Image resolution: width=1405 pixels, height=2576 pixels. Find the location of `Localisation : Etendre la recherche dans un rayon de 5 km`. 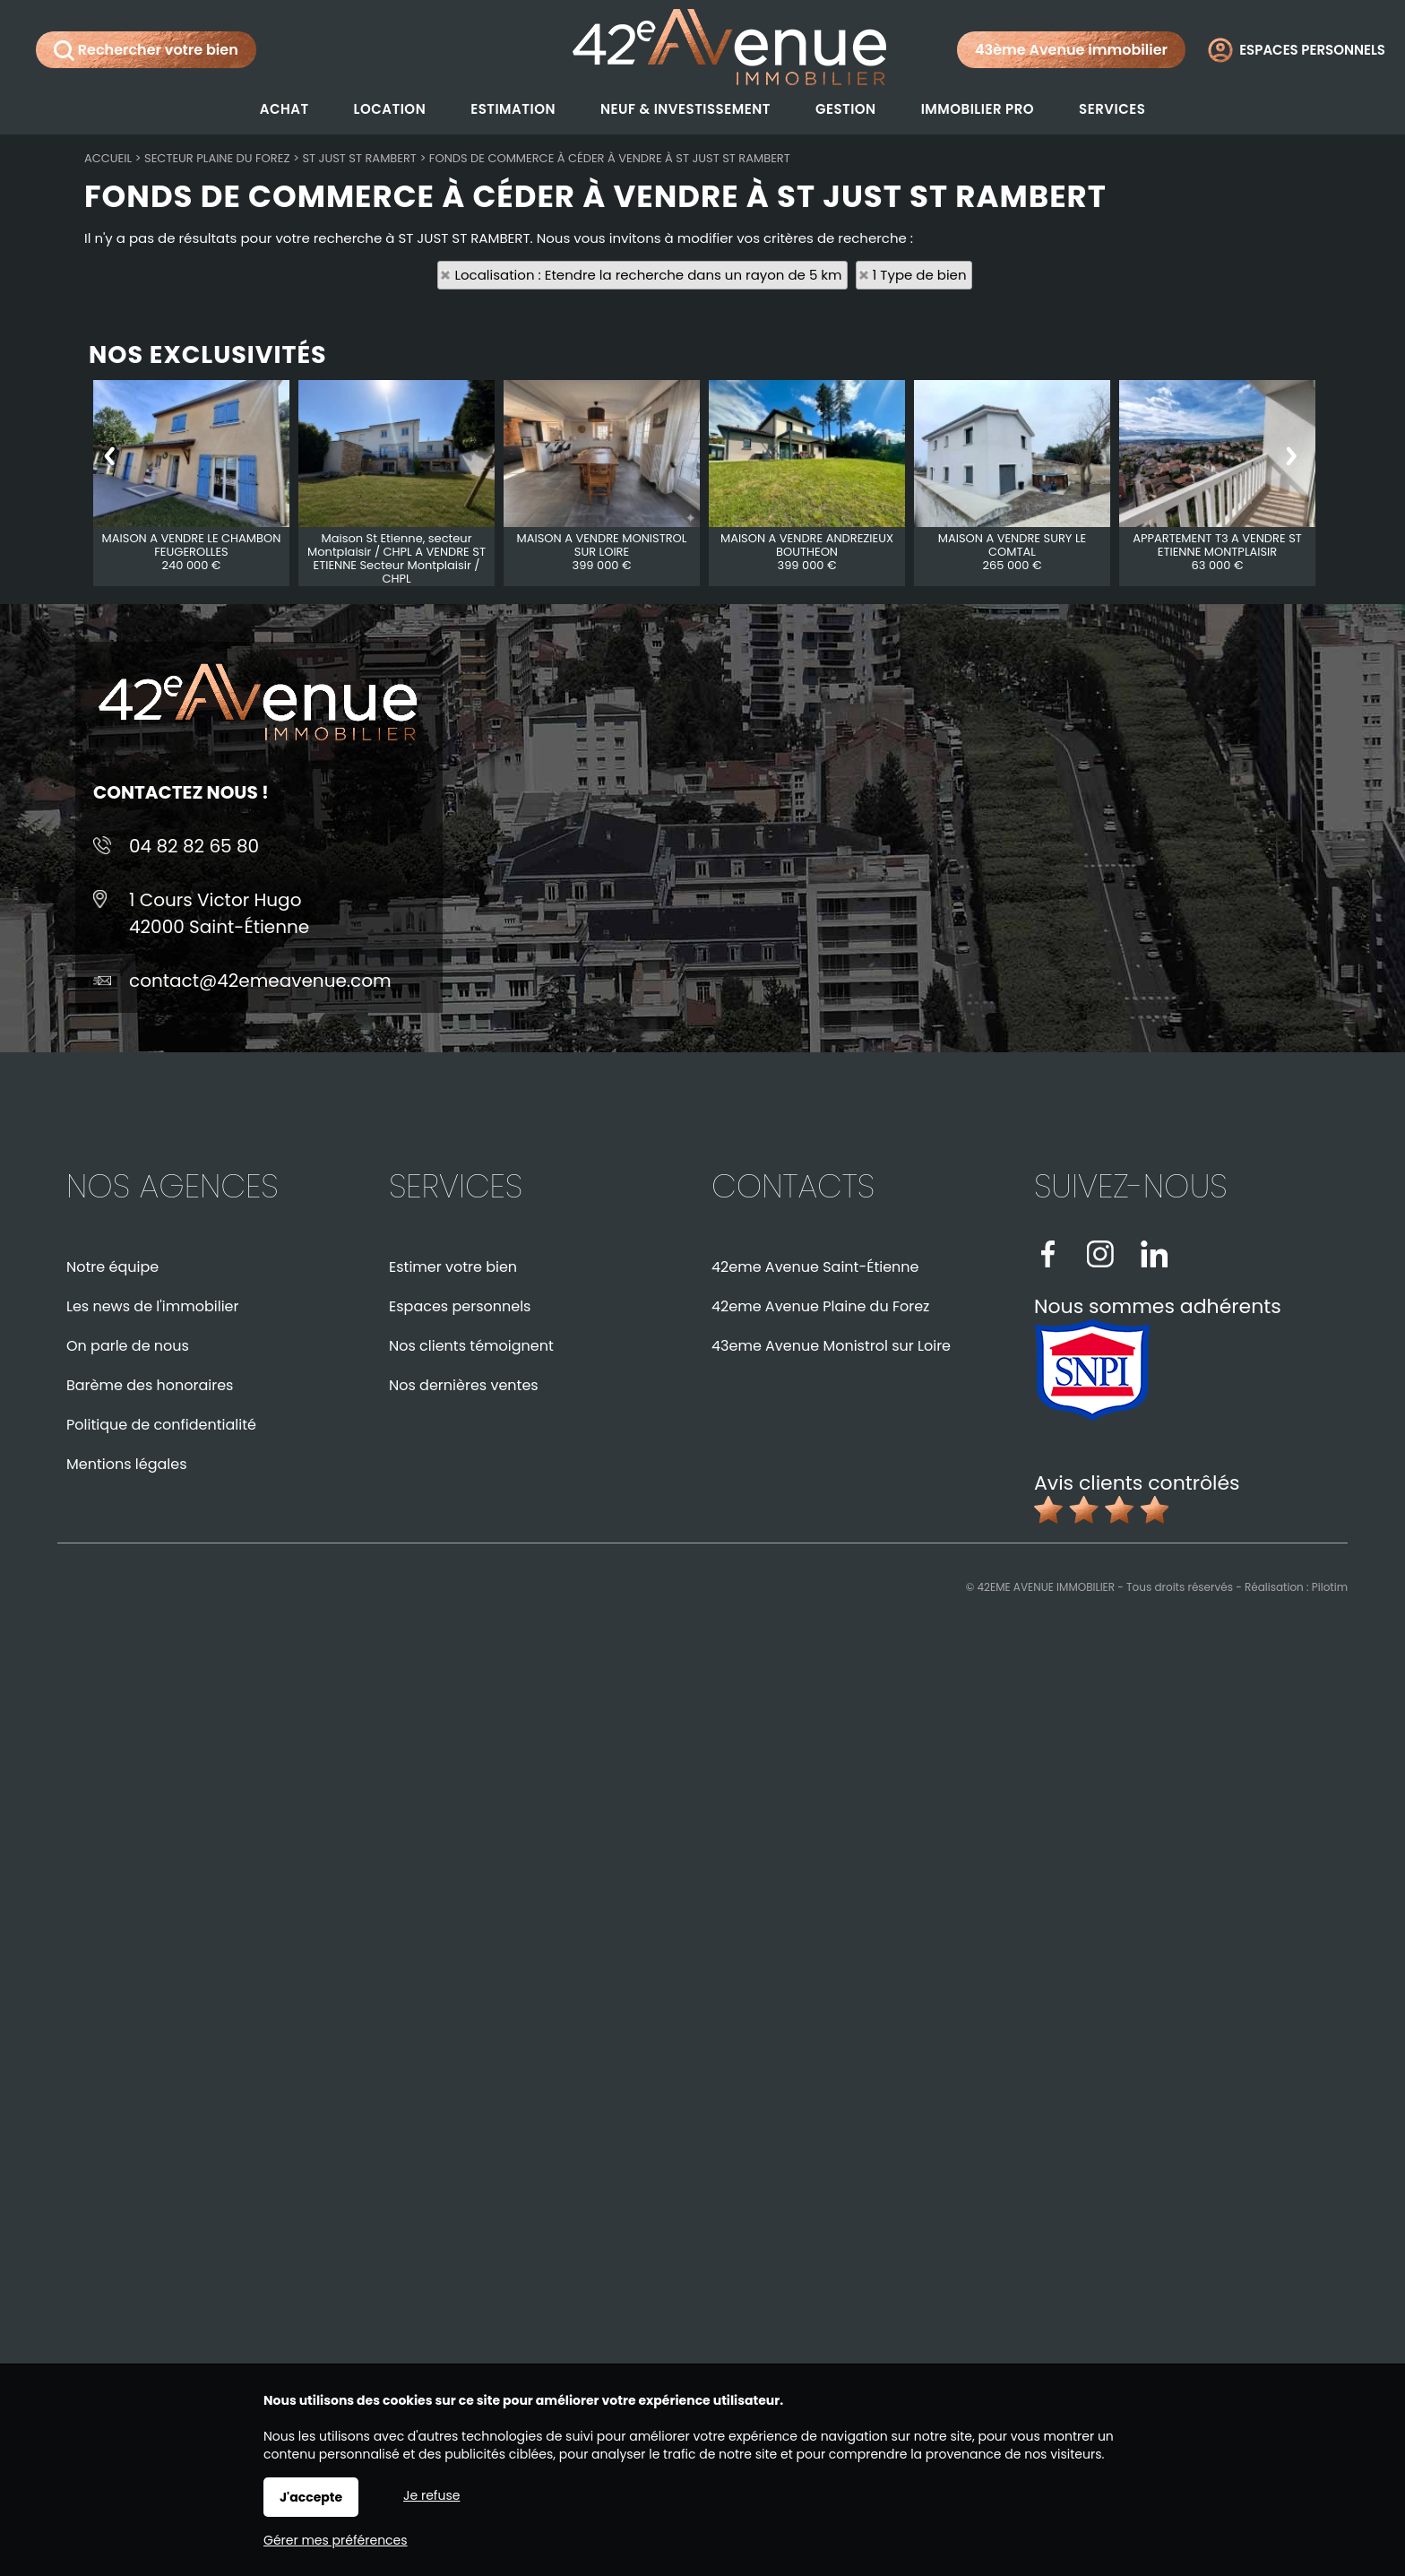

Localisation : Etendre la recherche dans un rayon de 5 km is located at coordinates (647, 274).